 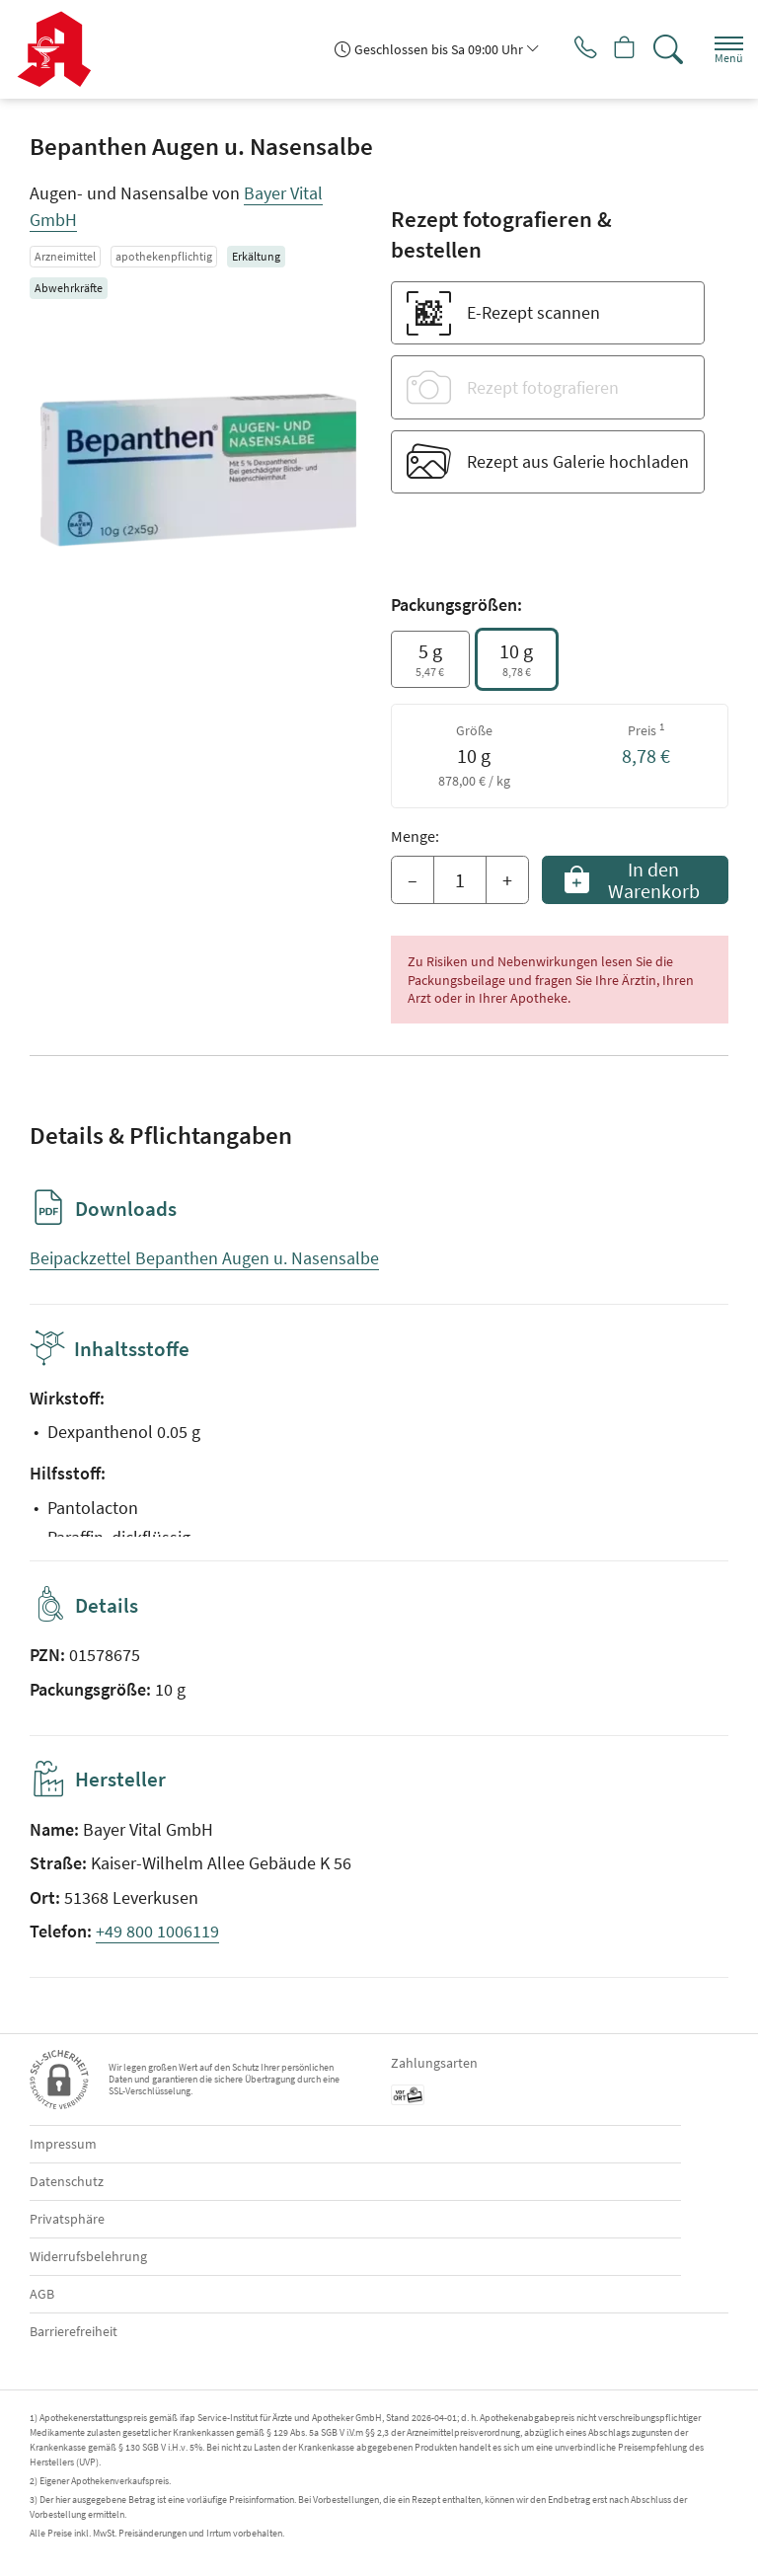 I want to click on AGB, so click(x=42, y=2294).